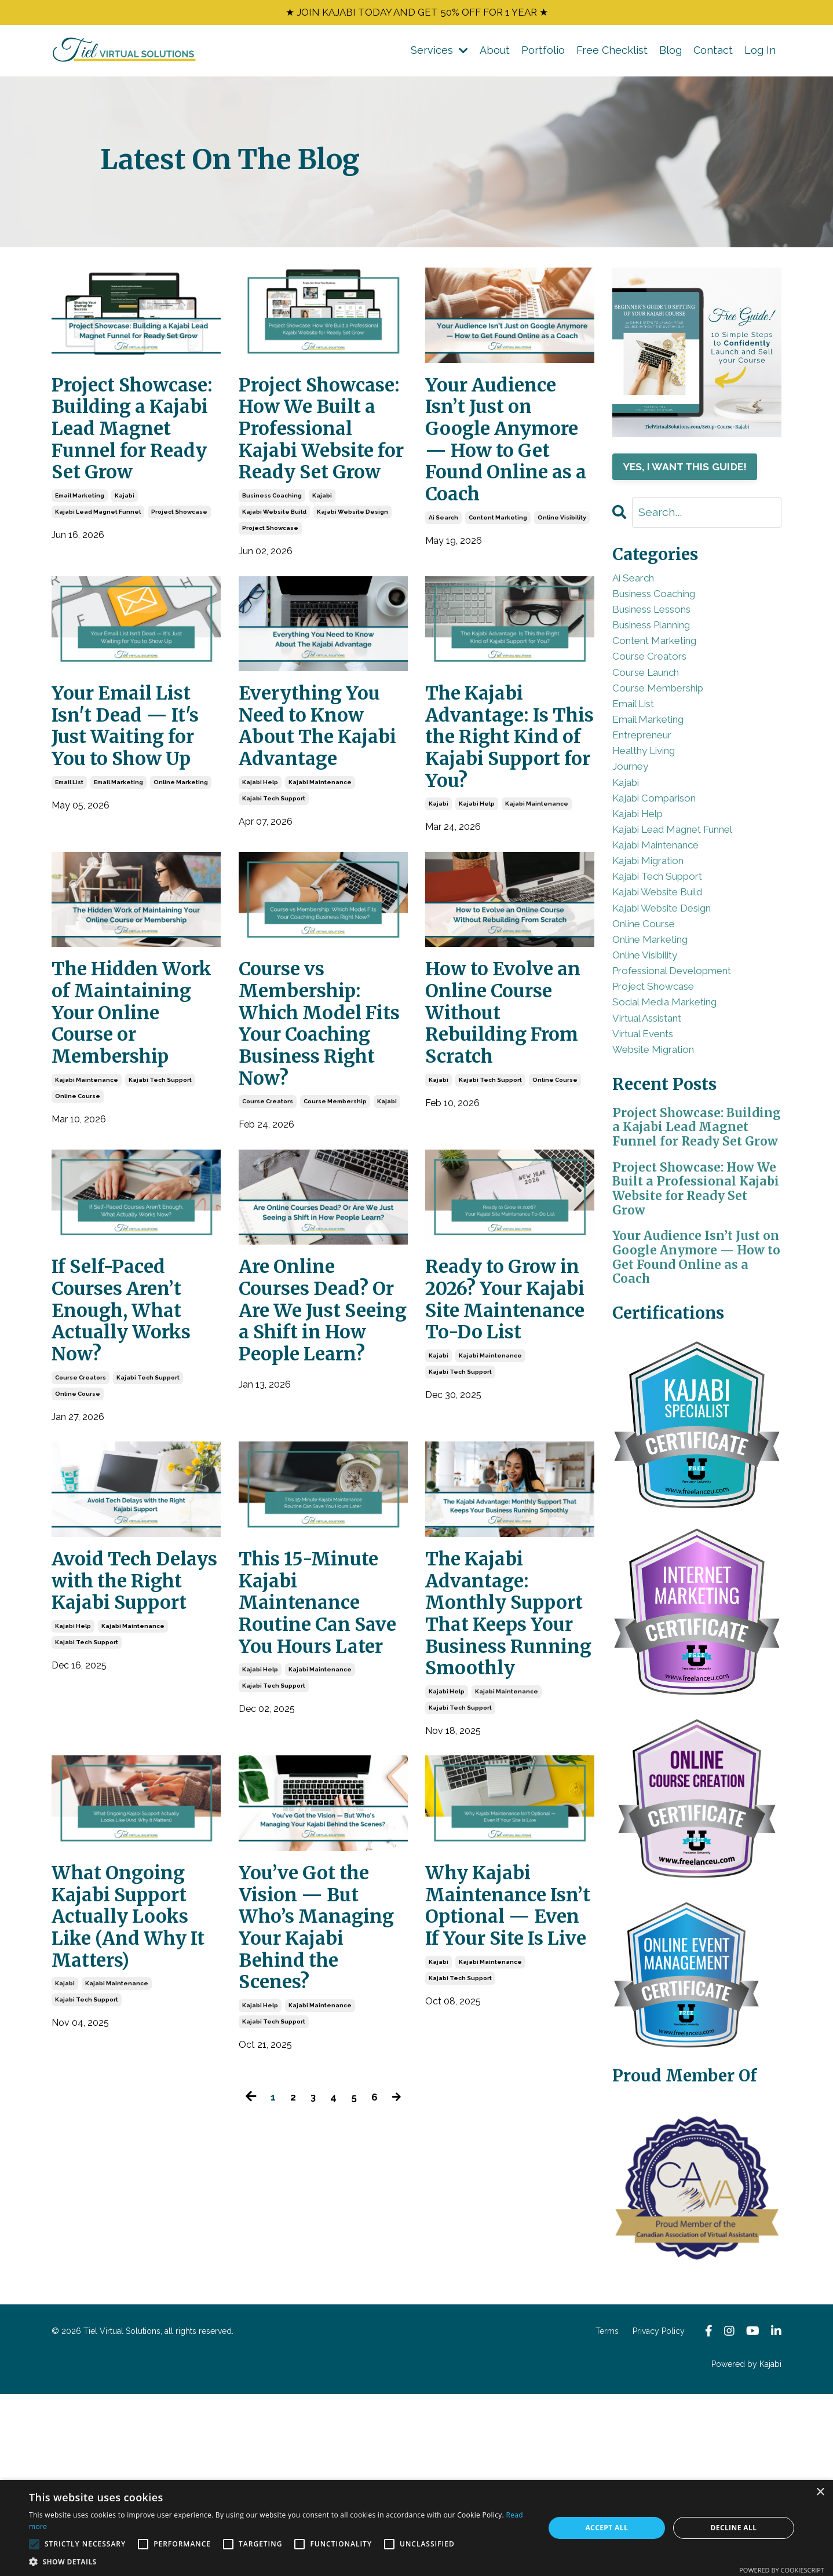 The width and height of the screenshot is (833, 2576). Describe the element at coordinates (335, 1256) in the screenshot. I see `course membership` at that location.